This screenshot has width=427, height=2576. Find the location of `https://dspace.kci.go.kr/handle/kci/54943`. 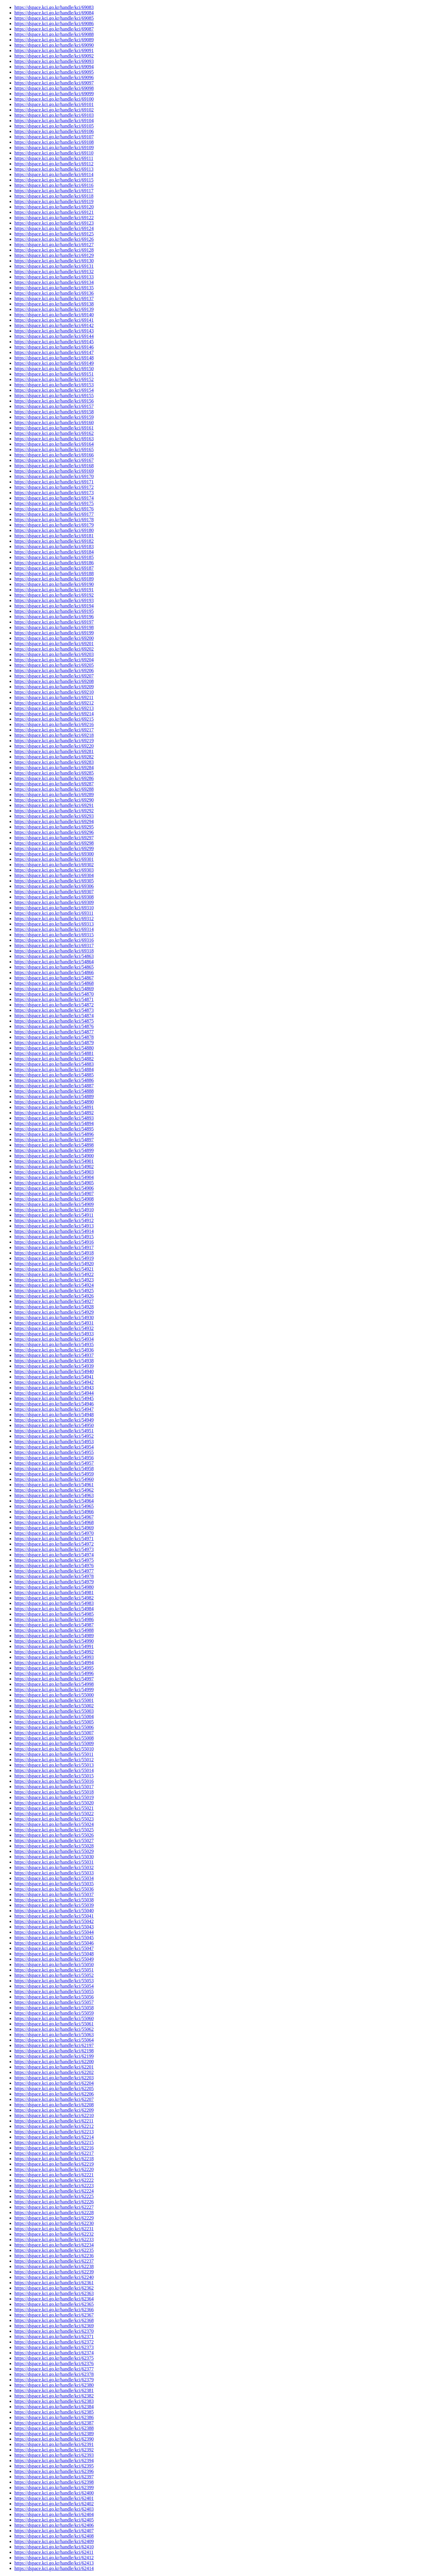

https://dspace.kci.go.kr/handle/kci/54943 is located at coordinates (54, 1387).